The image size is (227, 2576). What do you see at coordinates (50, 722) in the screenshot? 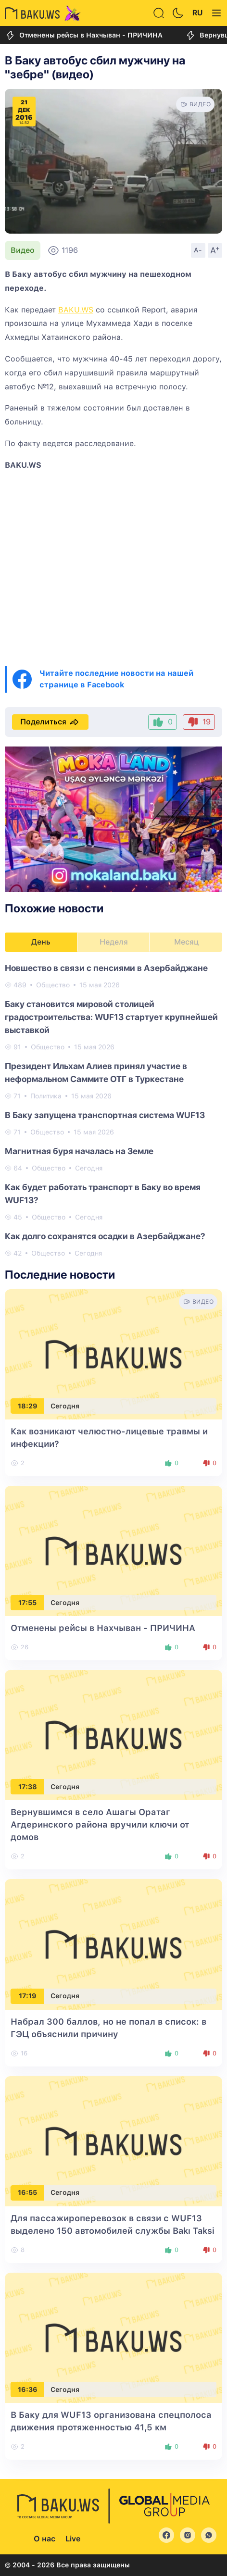
I see `Поделиться` at bounding box center [50, 722].